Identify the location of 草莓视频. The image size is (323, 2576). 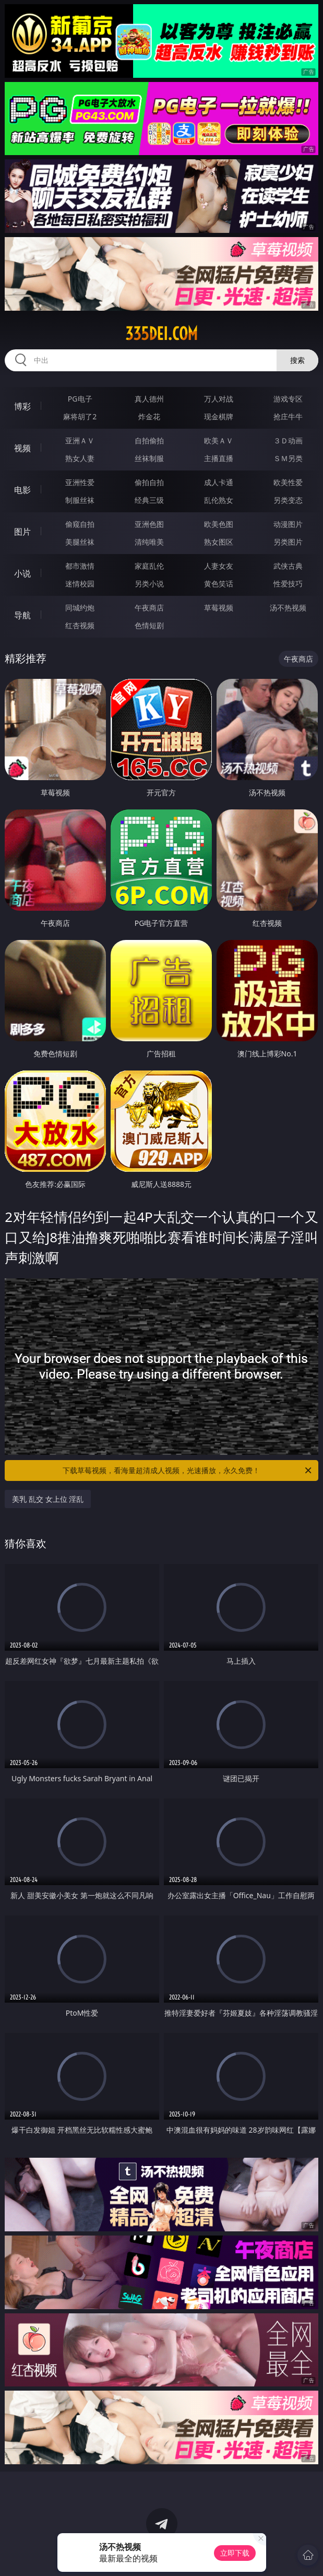
(218, 608).